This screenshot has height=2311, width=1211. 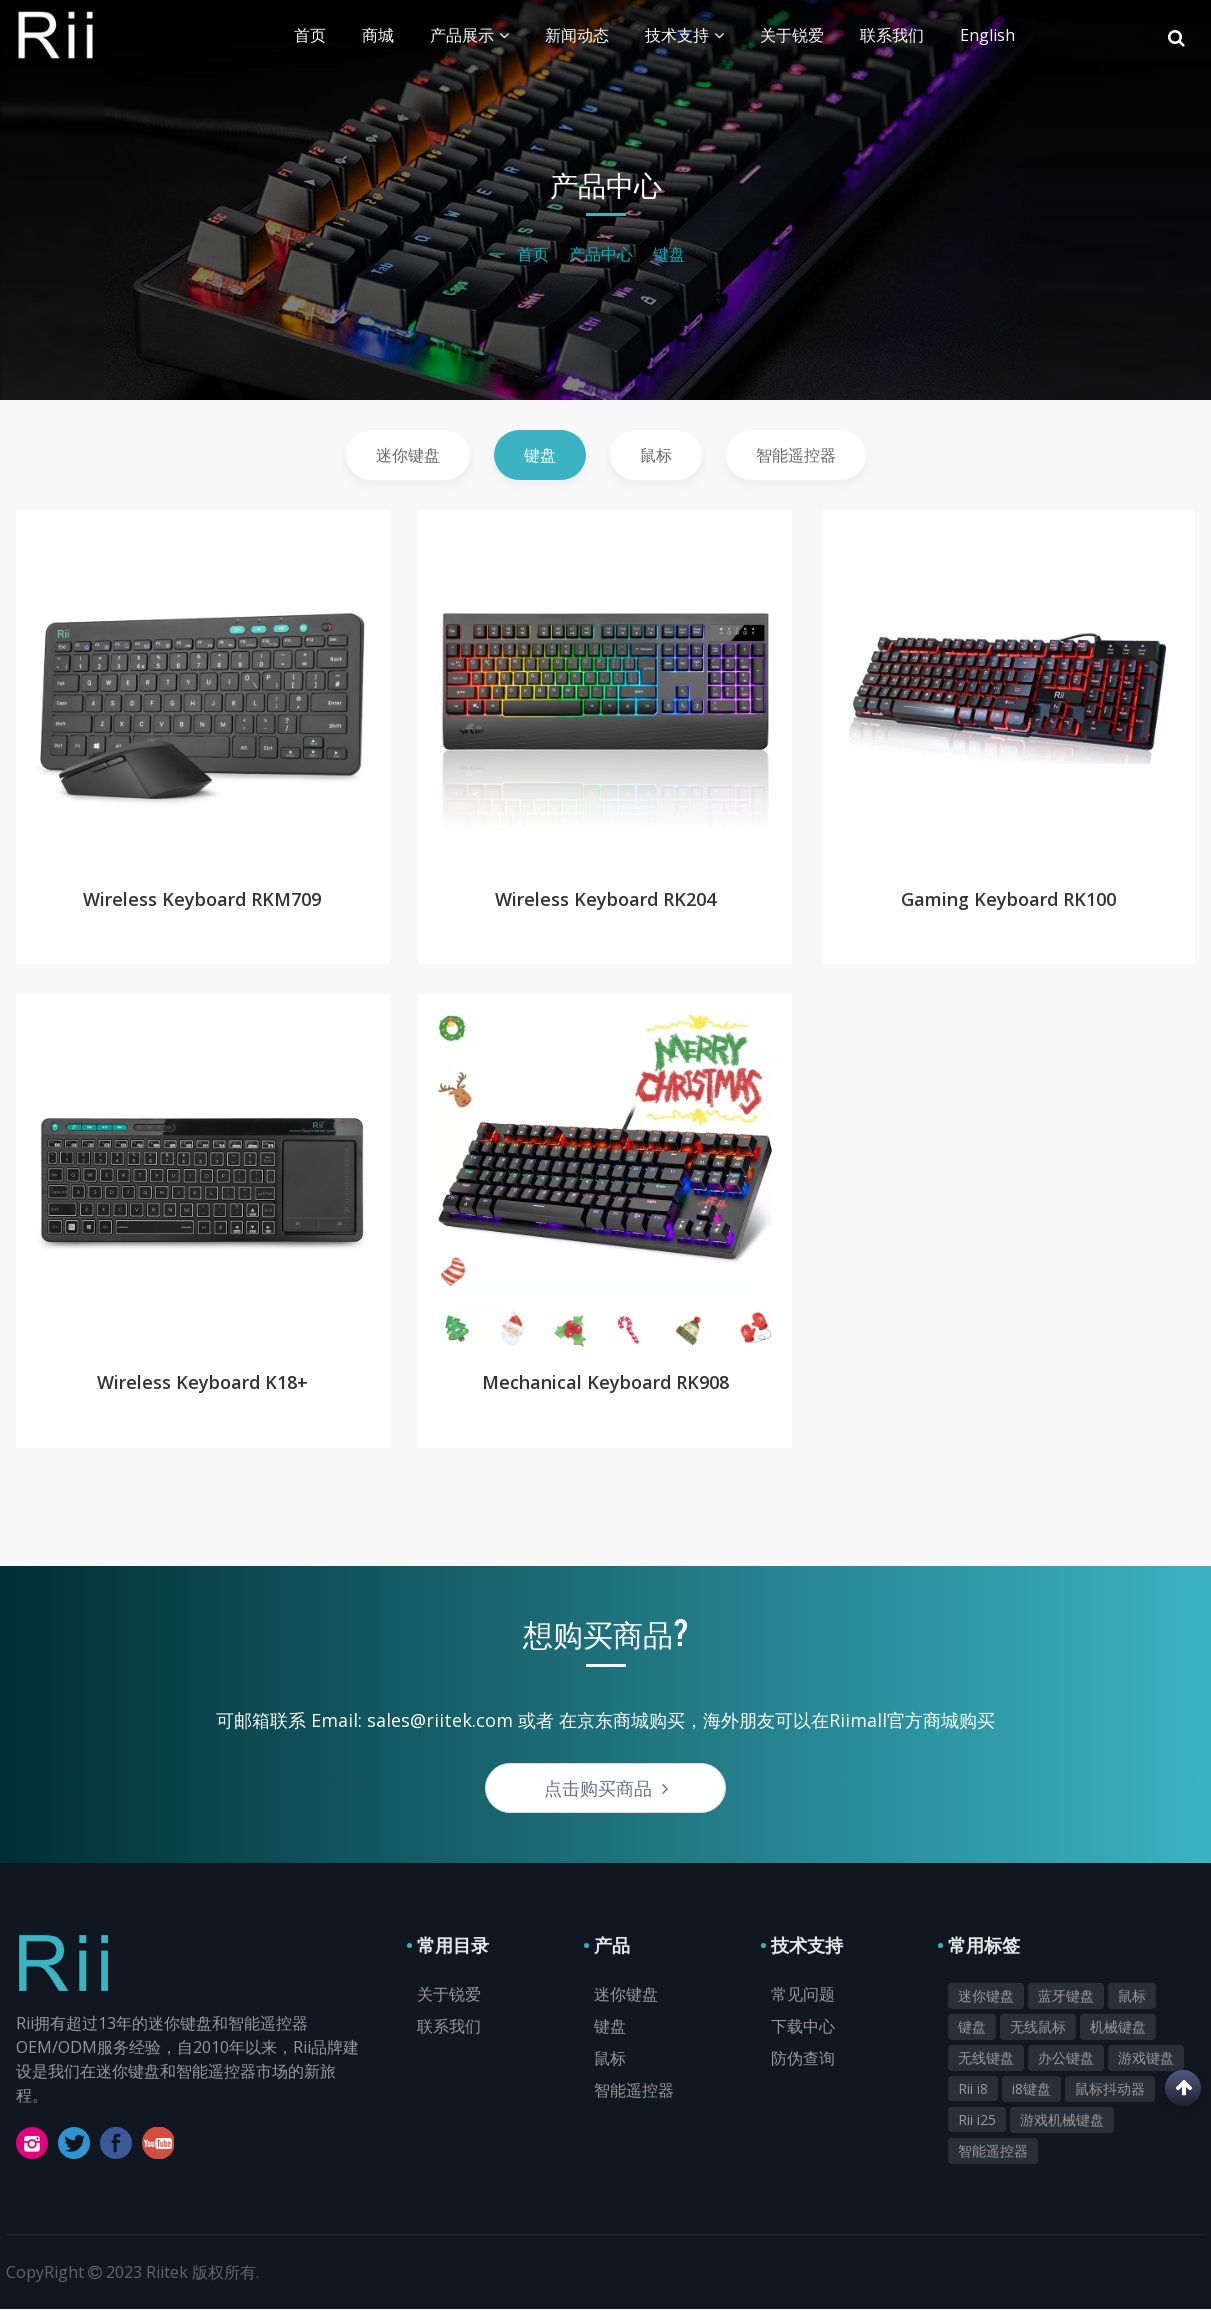 What do you see at coordinates (1038, 2028) in the screenshot?
I see `无线鼠标` at bounding box center [1038, 2028].